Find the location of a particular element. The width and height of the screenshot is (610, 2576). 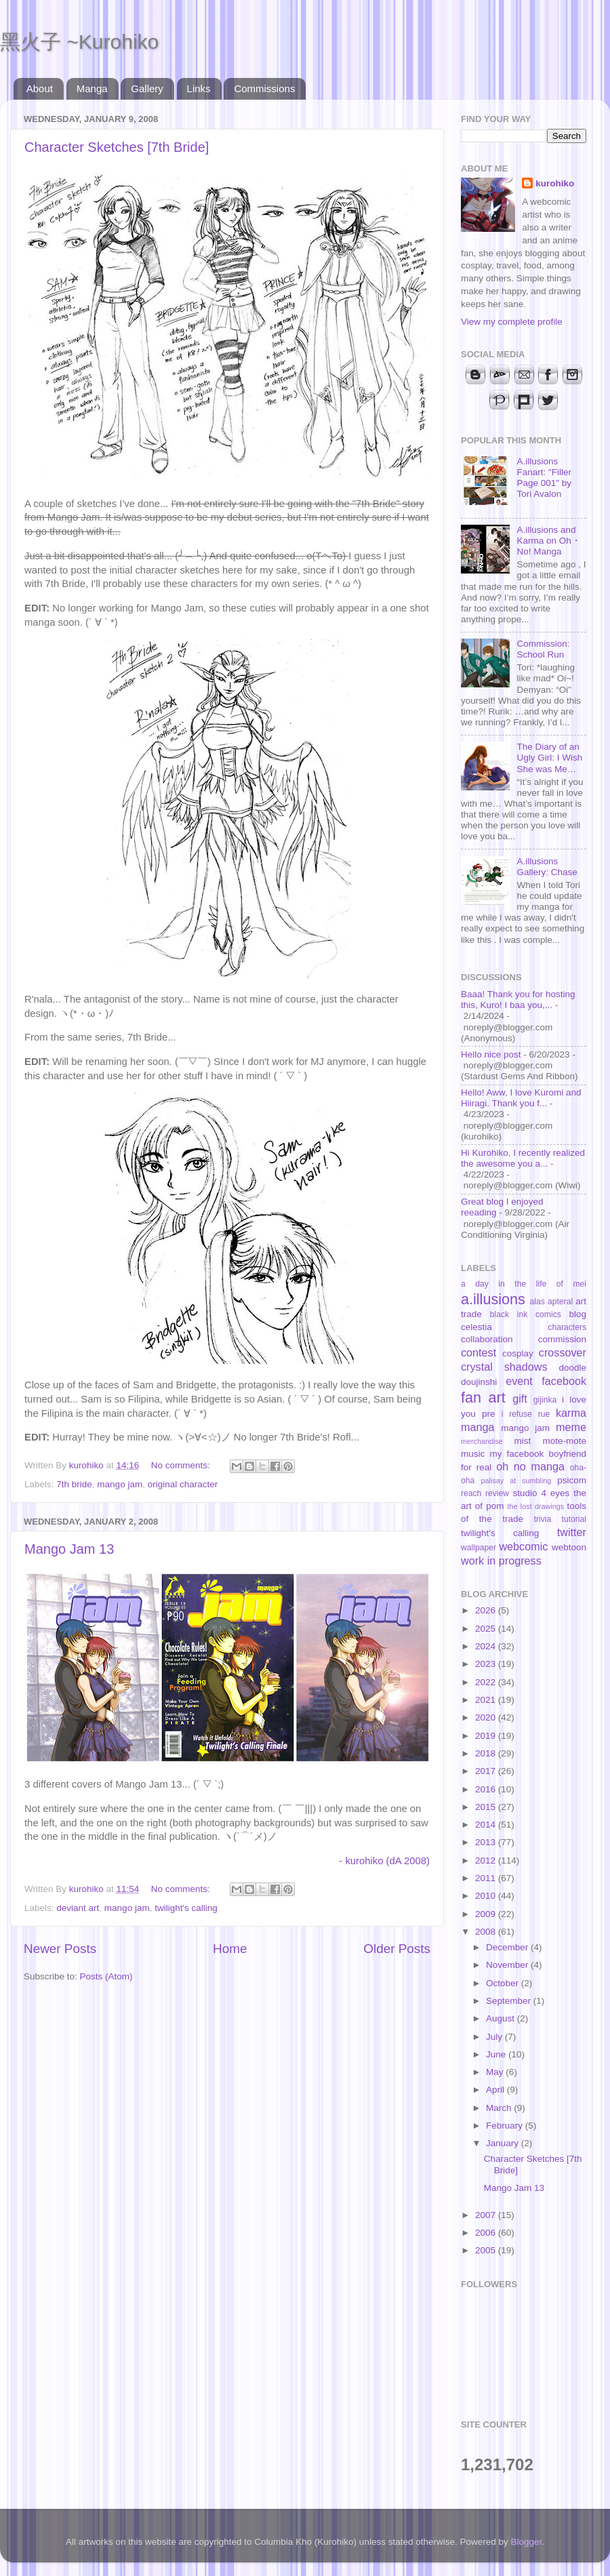

2019 is located at coordinates (486, 1736).